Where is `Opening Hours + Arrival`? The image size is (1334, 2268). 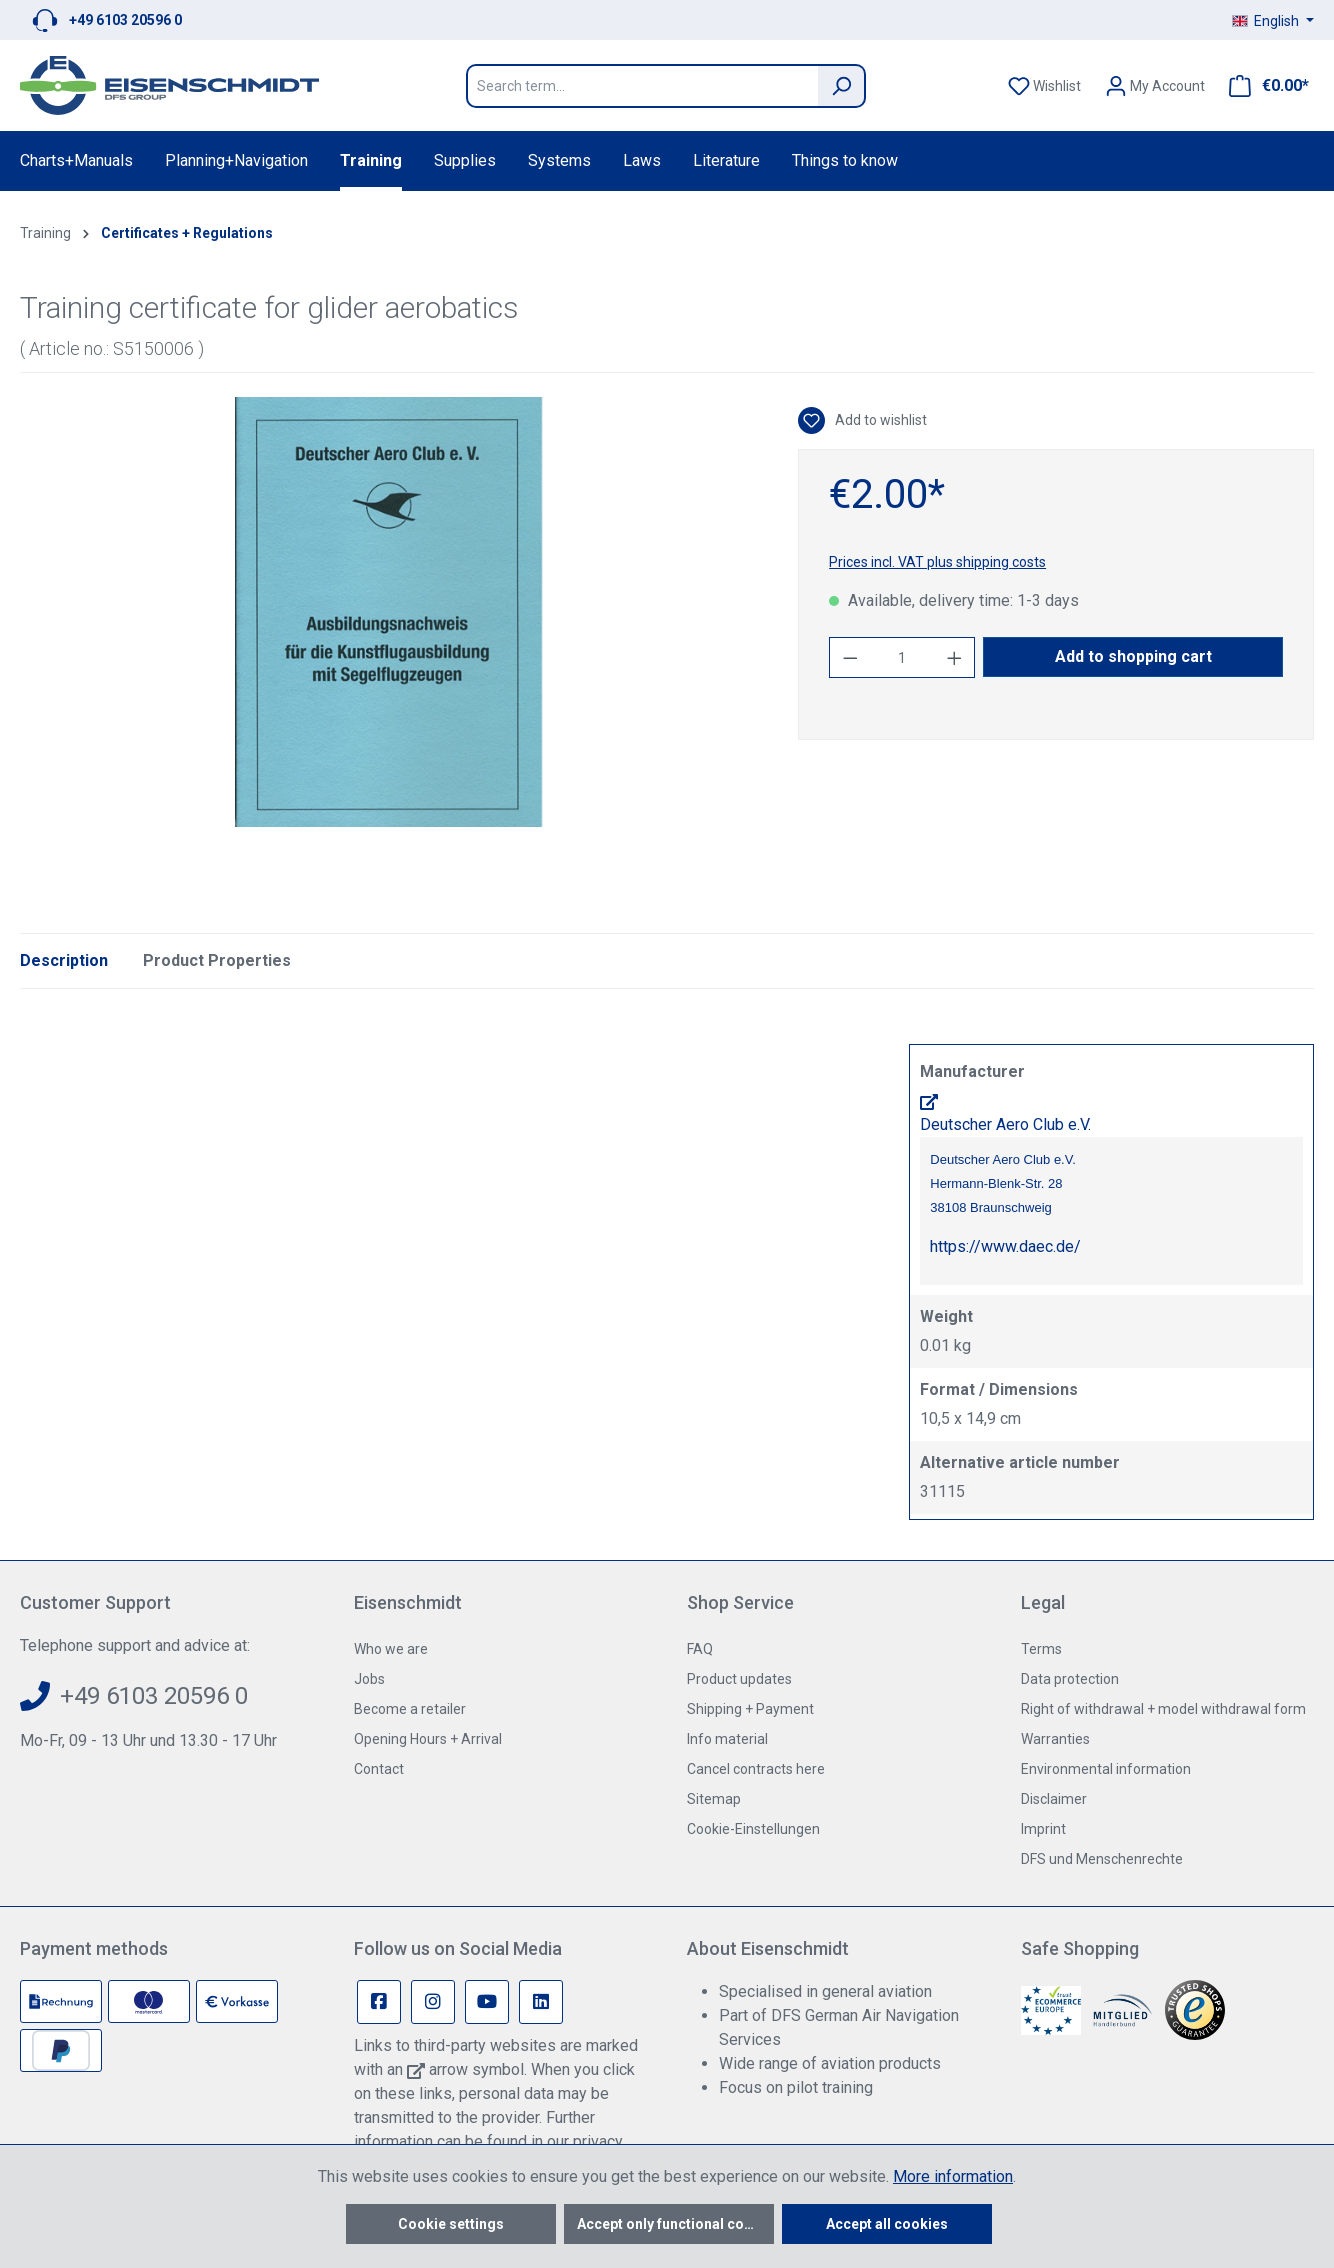
Opening Hours + Arrival is located at coordinates (428, 1739).